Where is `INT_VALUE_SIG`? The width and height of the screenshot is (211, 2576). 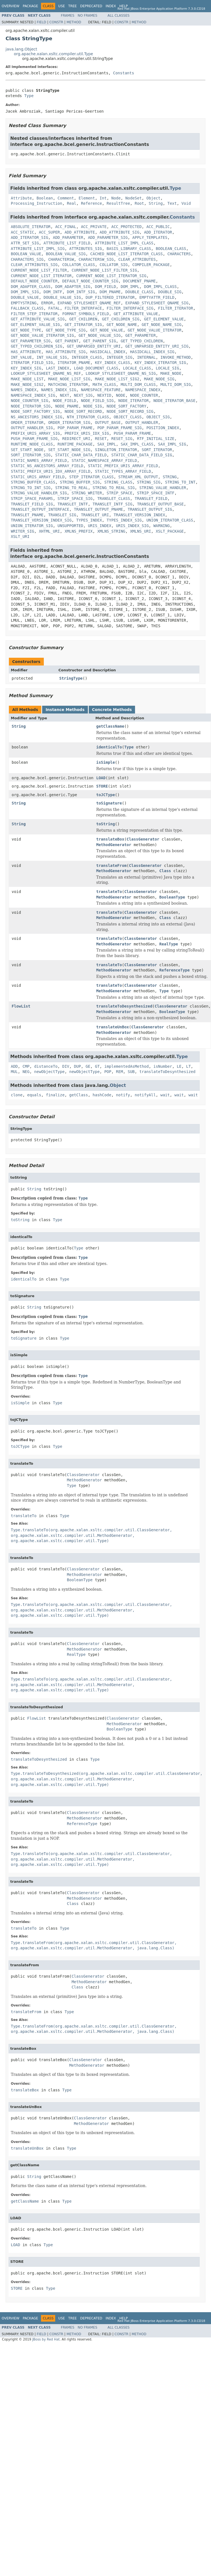 INT_VALUE_SIG is located at coordinates (52, 357).